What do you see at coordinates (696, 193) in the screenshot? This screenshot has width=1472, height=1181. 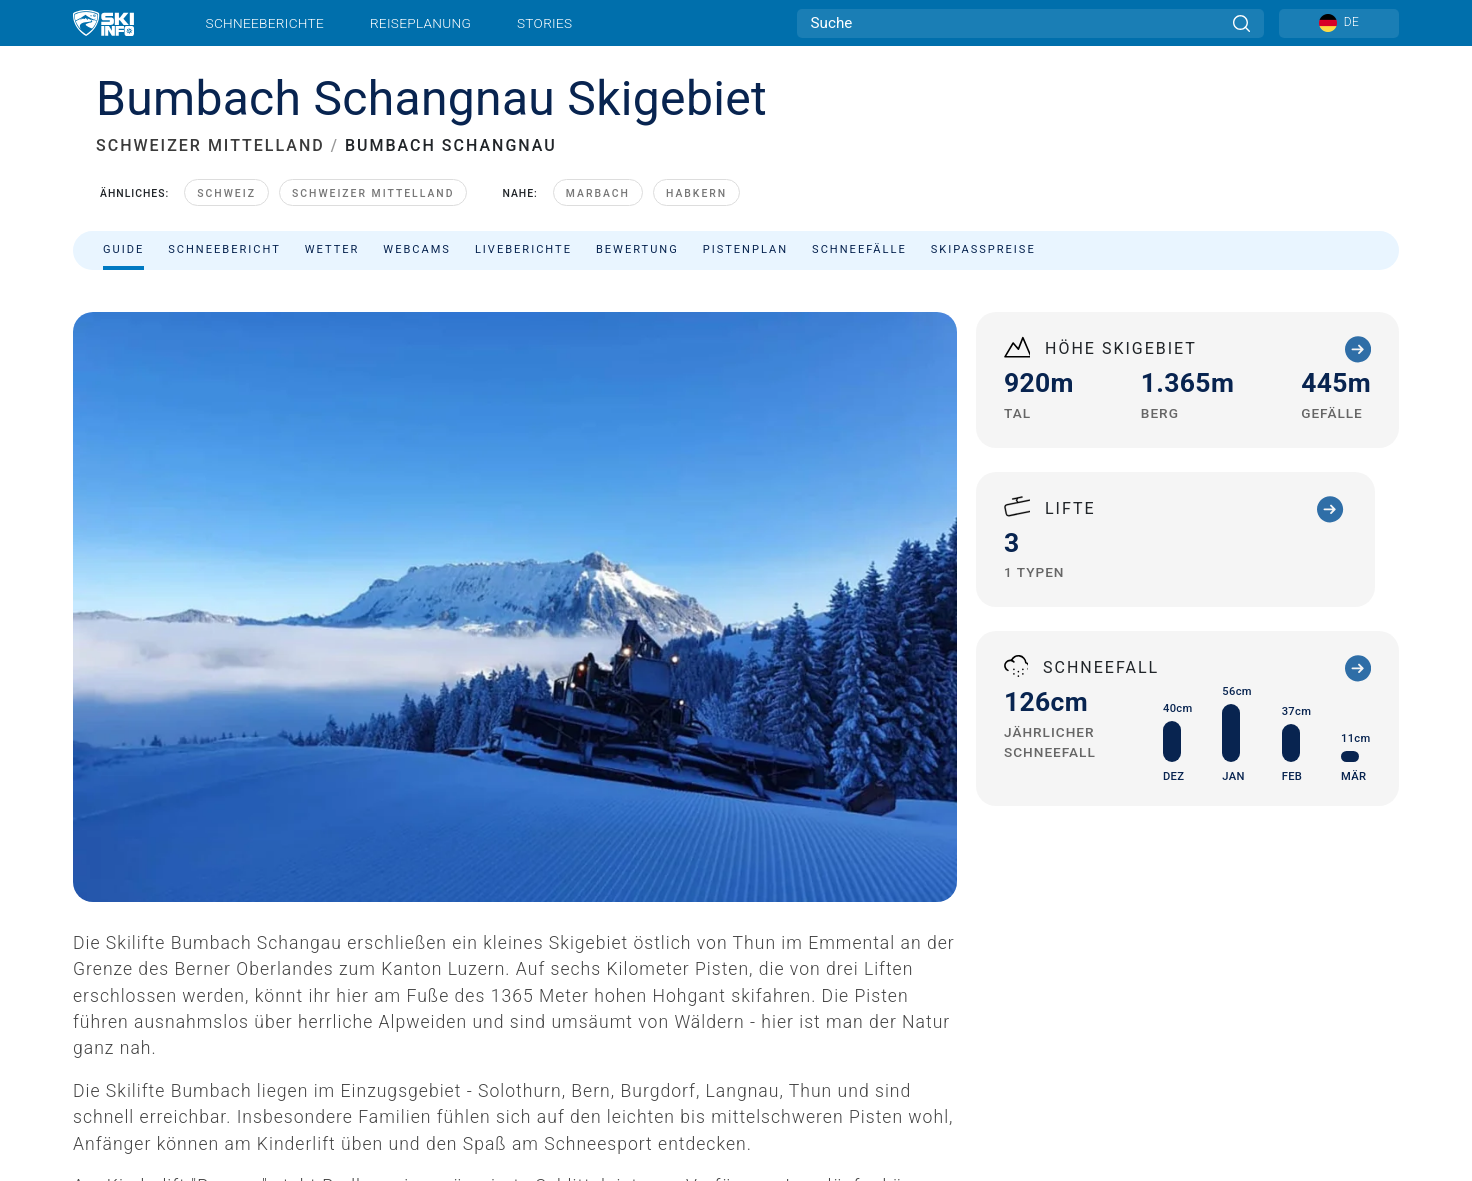 I see `Habkern` at bounding box center [696, 193].